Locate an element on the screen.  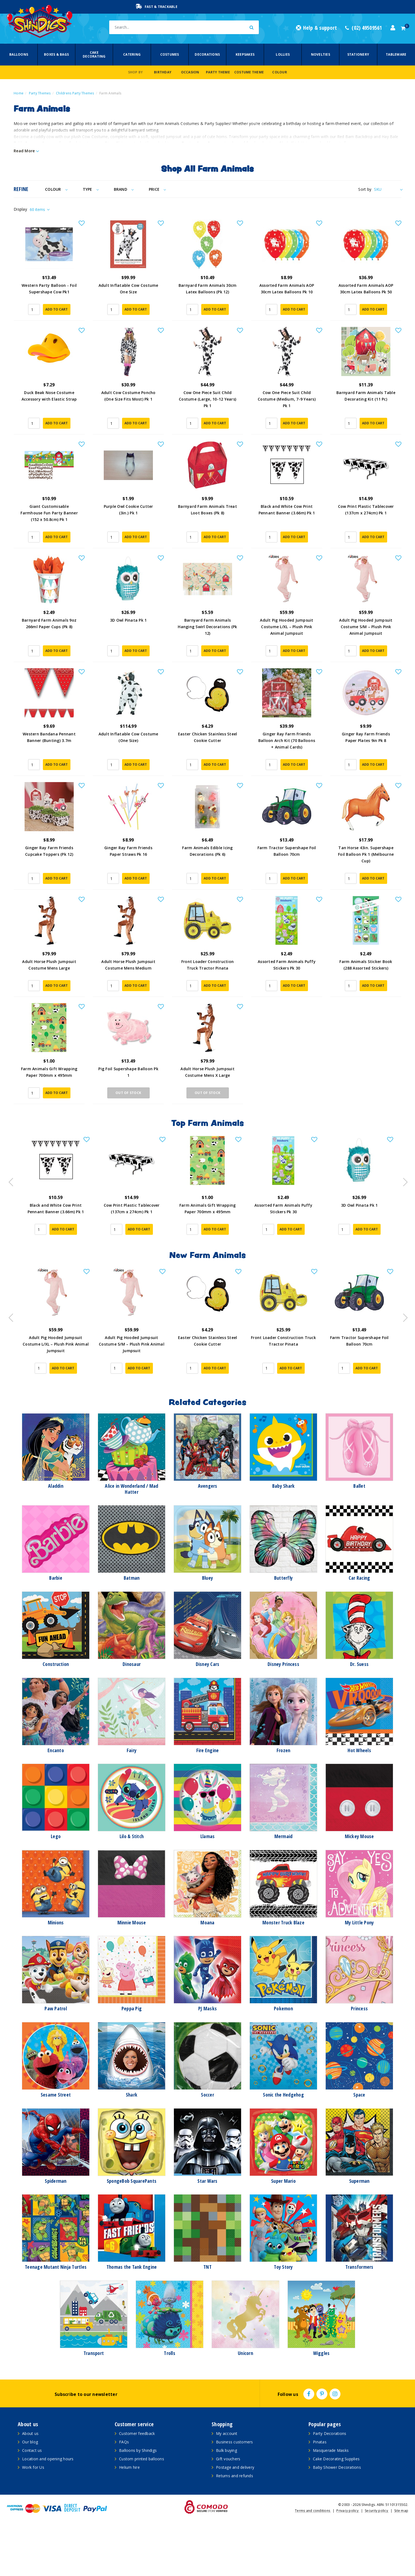
[Sort products by] is located at coordinates (388, 189).